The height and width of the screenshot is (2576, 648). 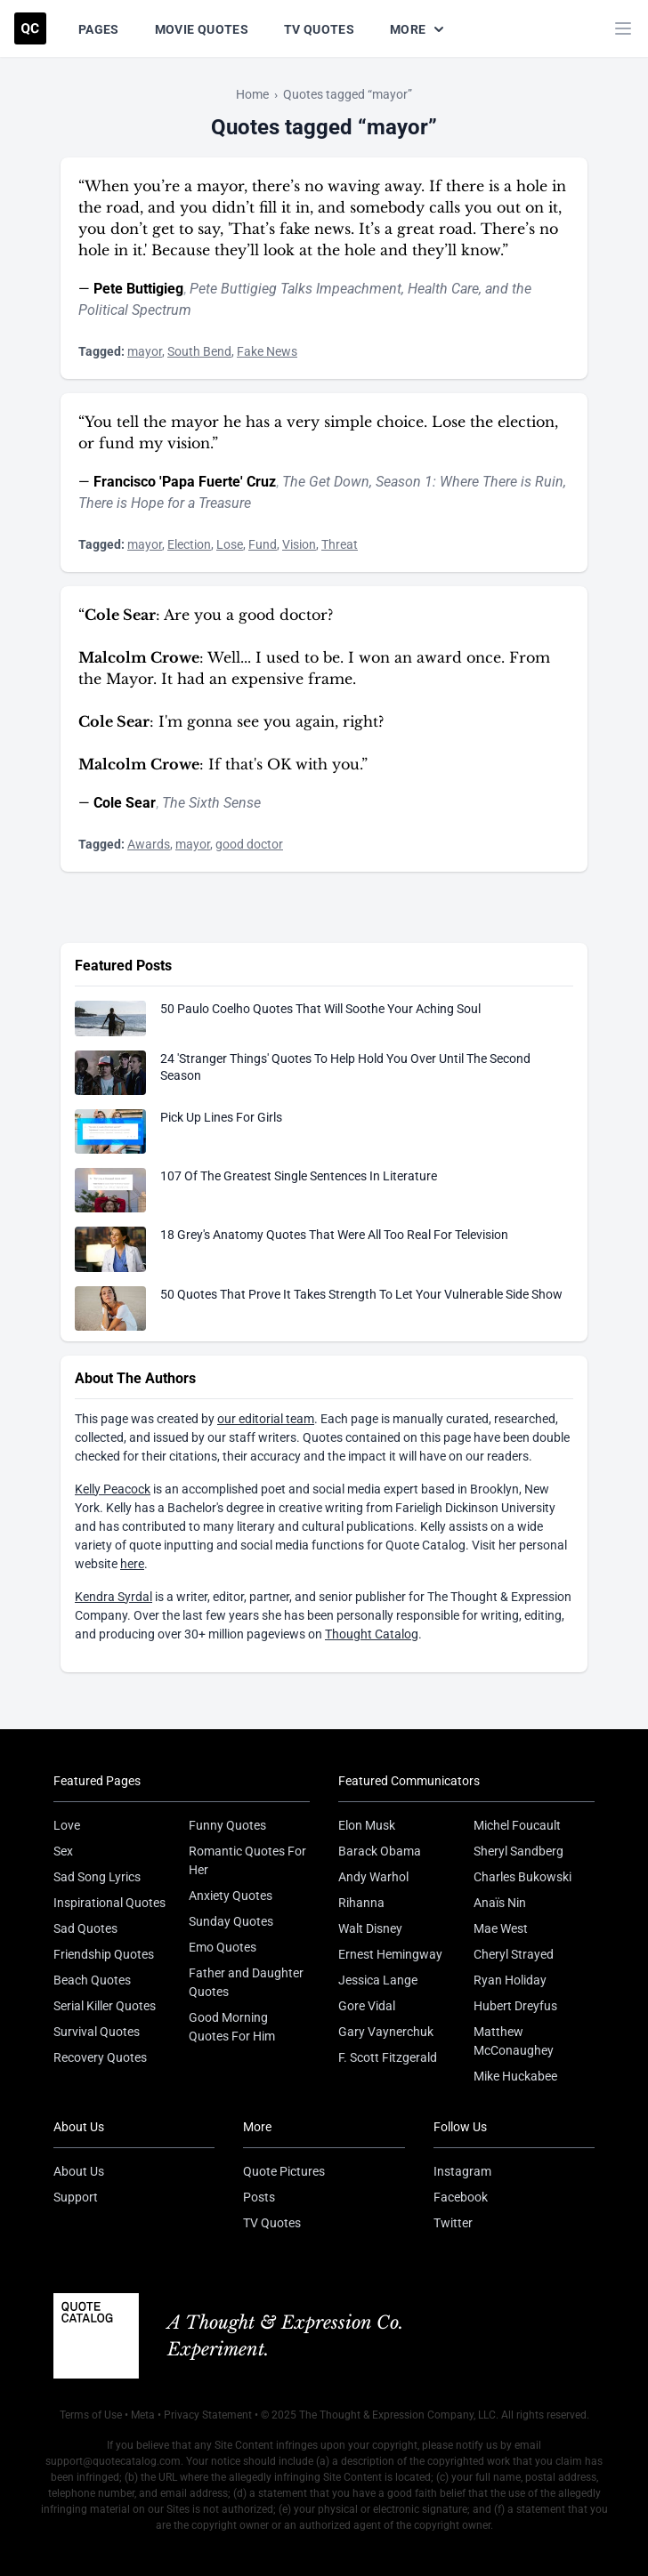 What do you see at coordinates (85, 1928) in the screenshot?
I see `Sad Quotes` at bounding box center [85, 1928].